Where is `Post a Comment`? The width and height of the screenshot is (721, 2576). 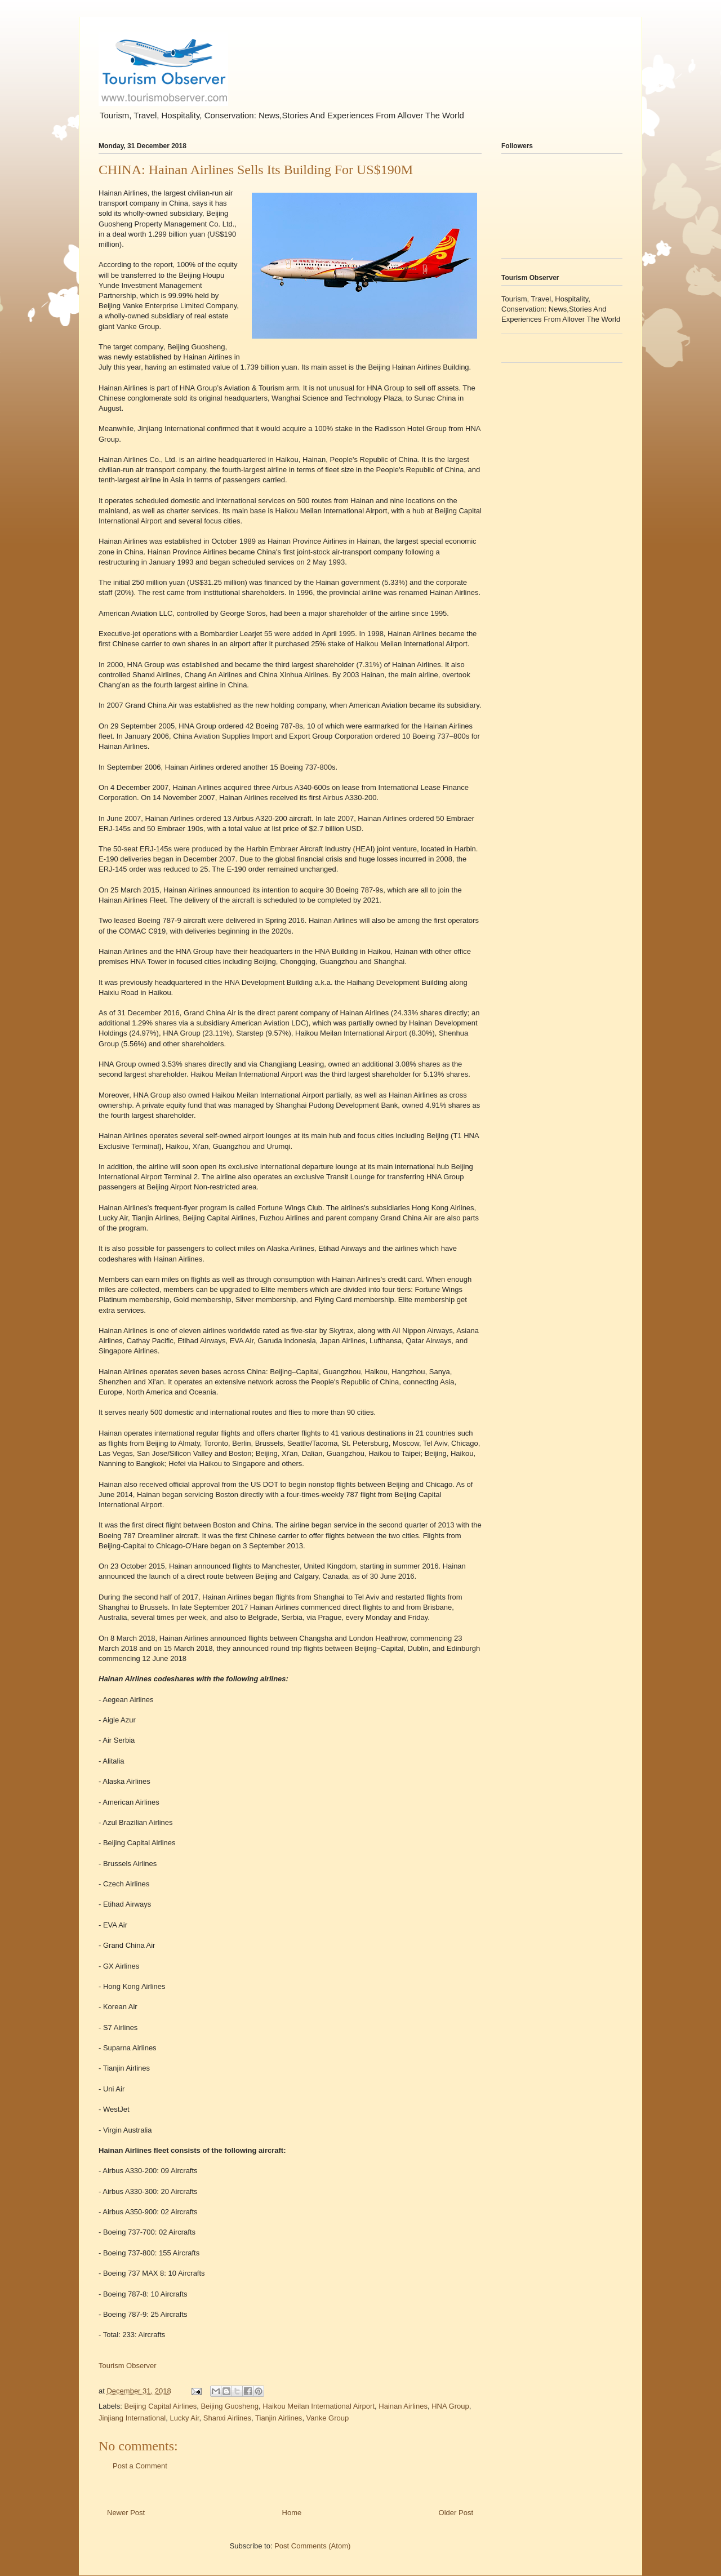 Post a Comment is located at coordinates (140, 2466).